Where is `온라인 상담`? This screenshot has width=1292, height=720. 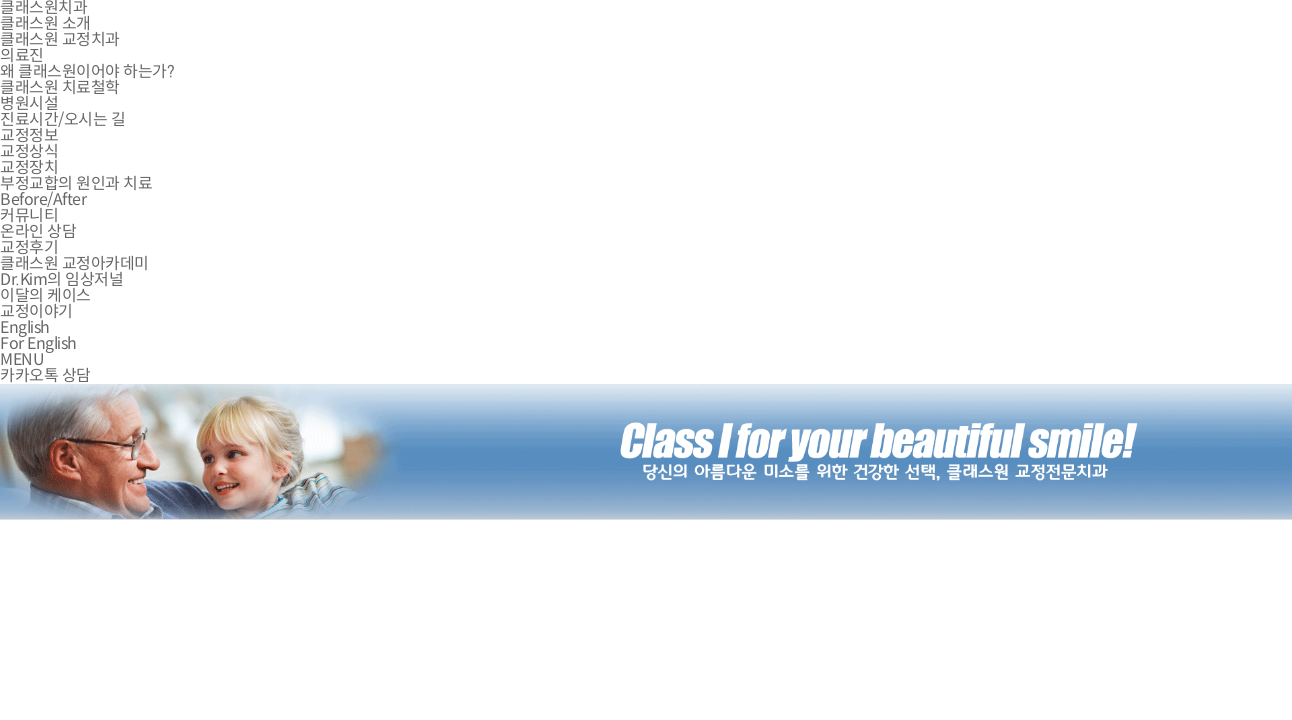 온라인 상담 is located at coordinates (38, 231).